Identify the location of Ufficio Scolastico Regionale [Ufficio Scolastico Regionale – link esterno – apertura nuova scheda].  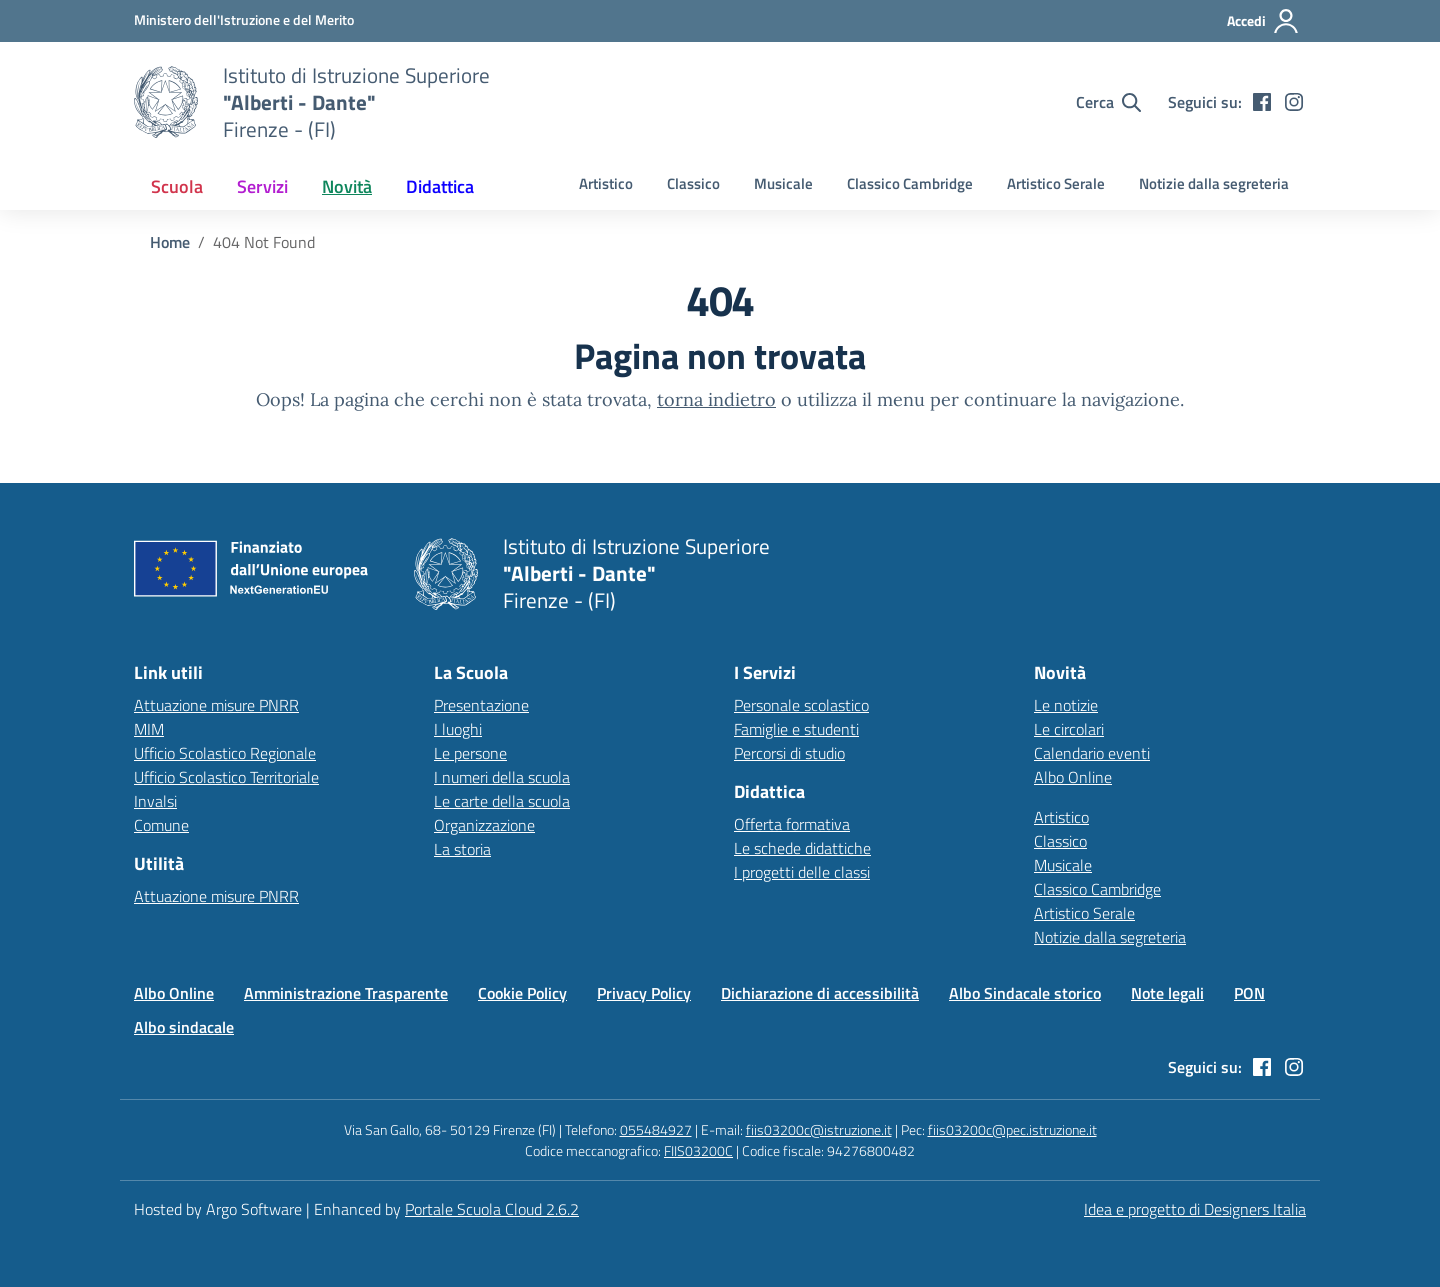
(225, 753).